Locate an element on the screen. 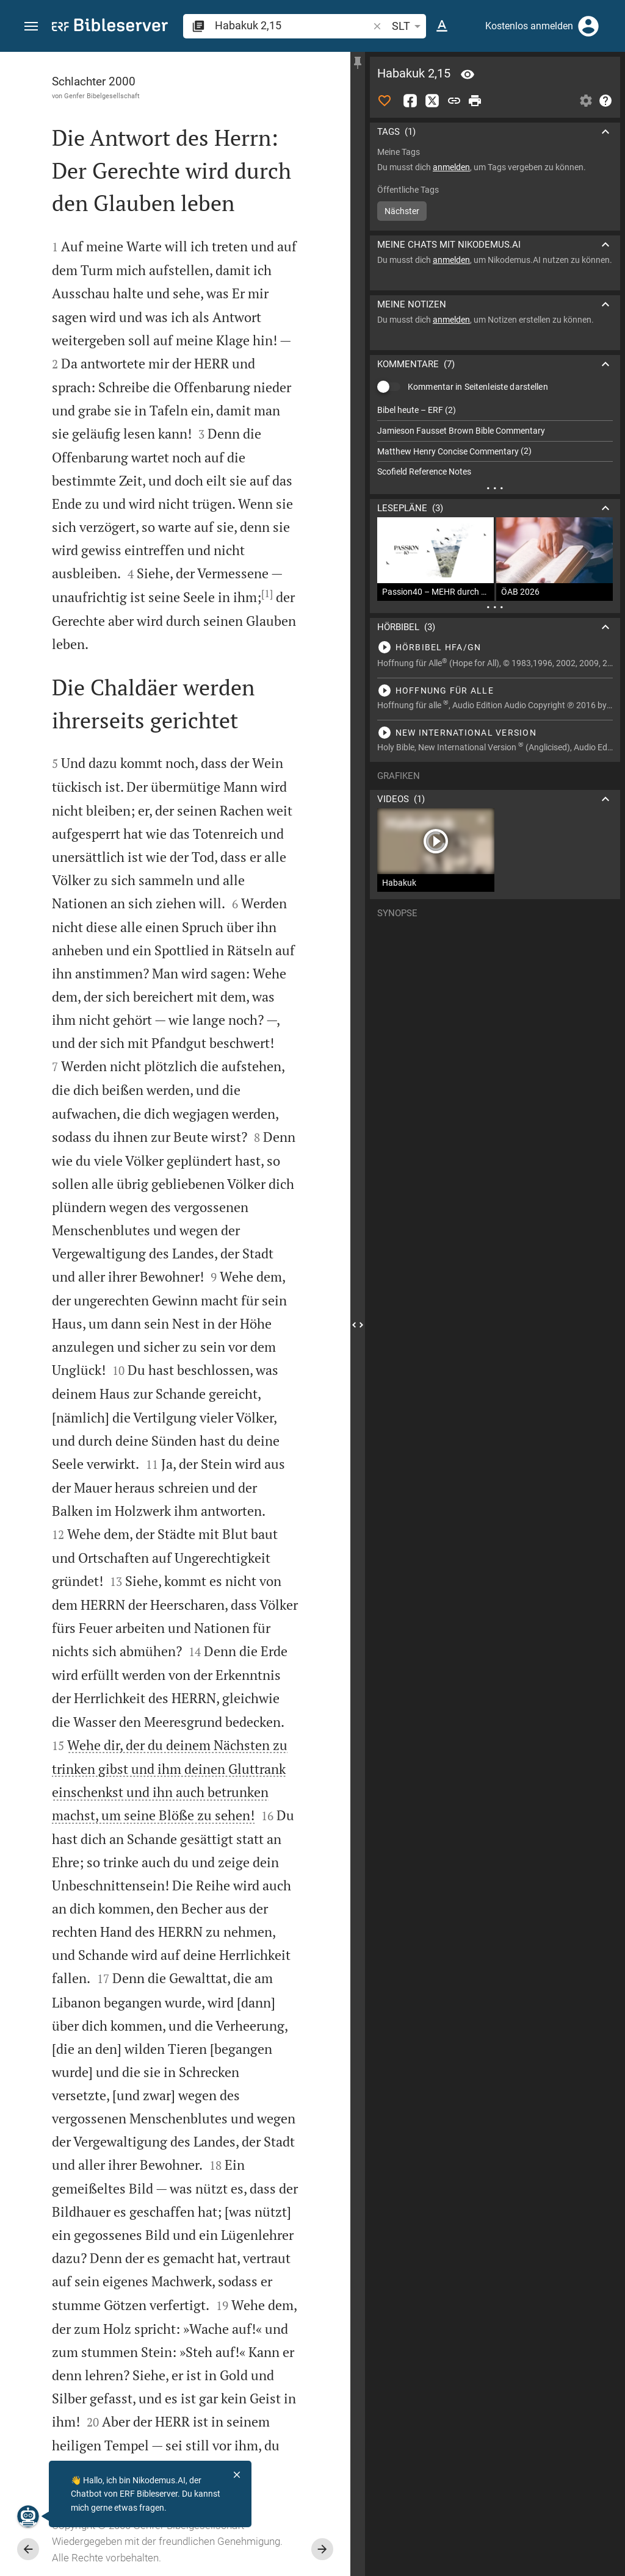 The width and height of the screenshot is (625, 2576). Kommentar in Seitenleiste darstellen is located at coordinates (478, 387).